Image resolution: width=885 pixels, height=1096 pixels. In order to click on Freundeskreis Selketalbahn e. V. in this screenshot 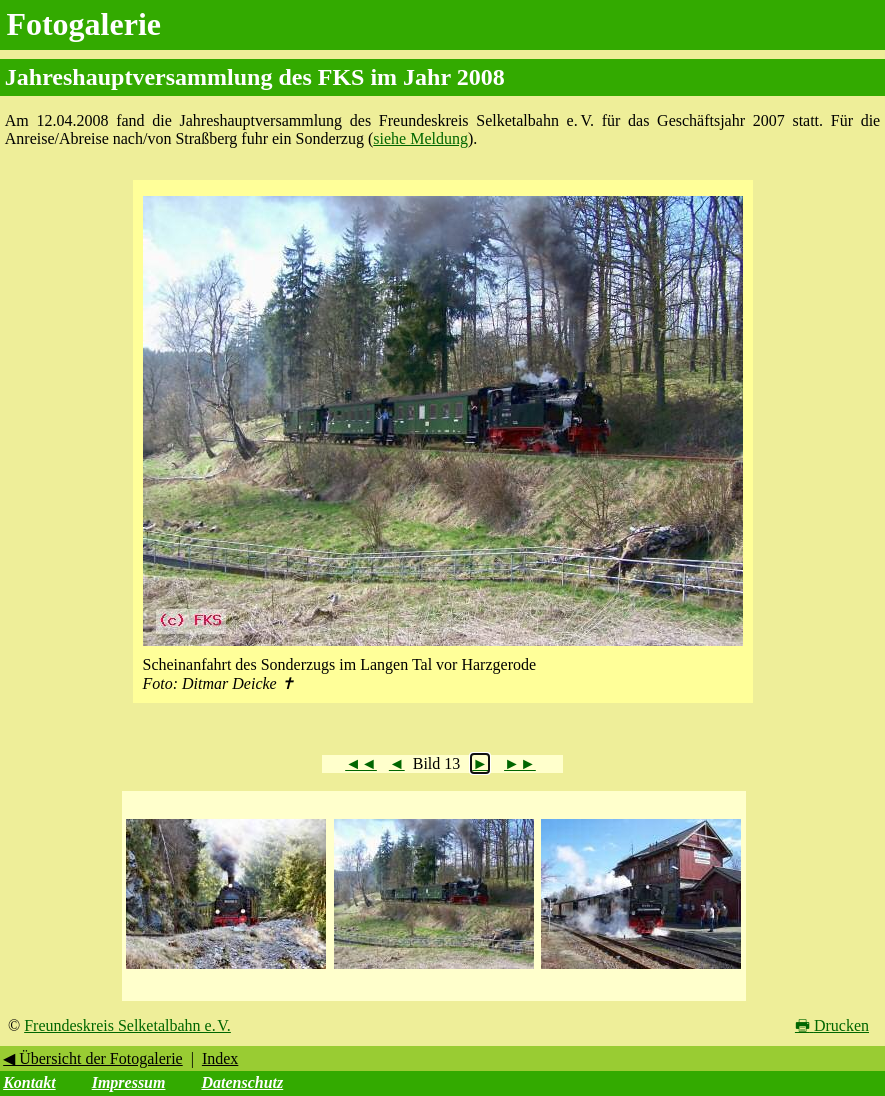, I will do `click(127, 1025)`.